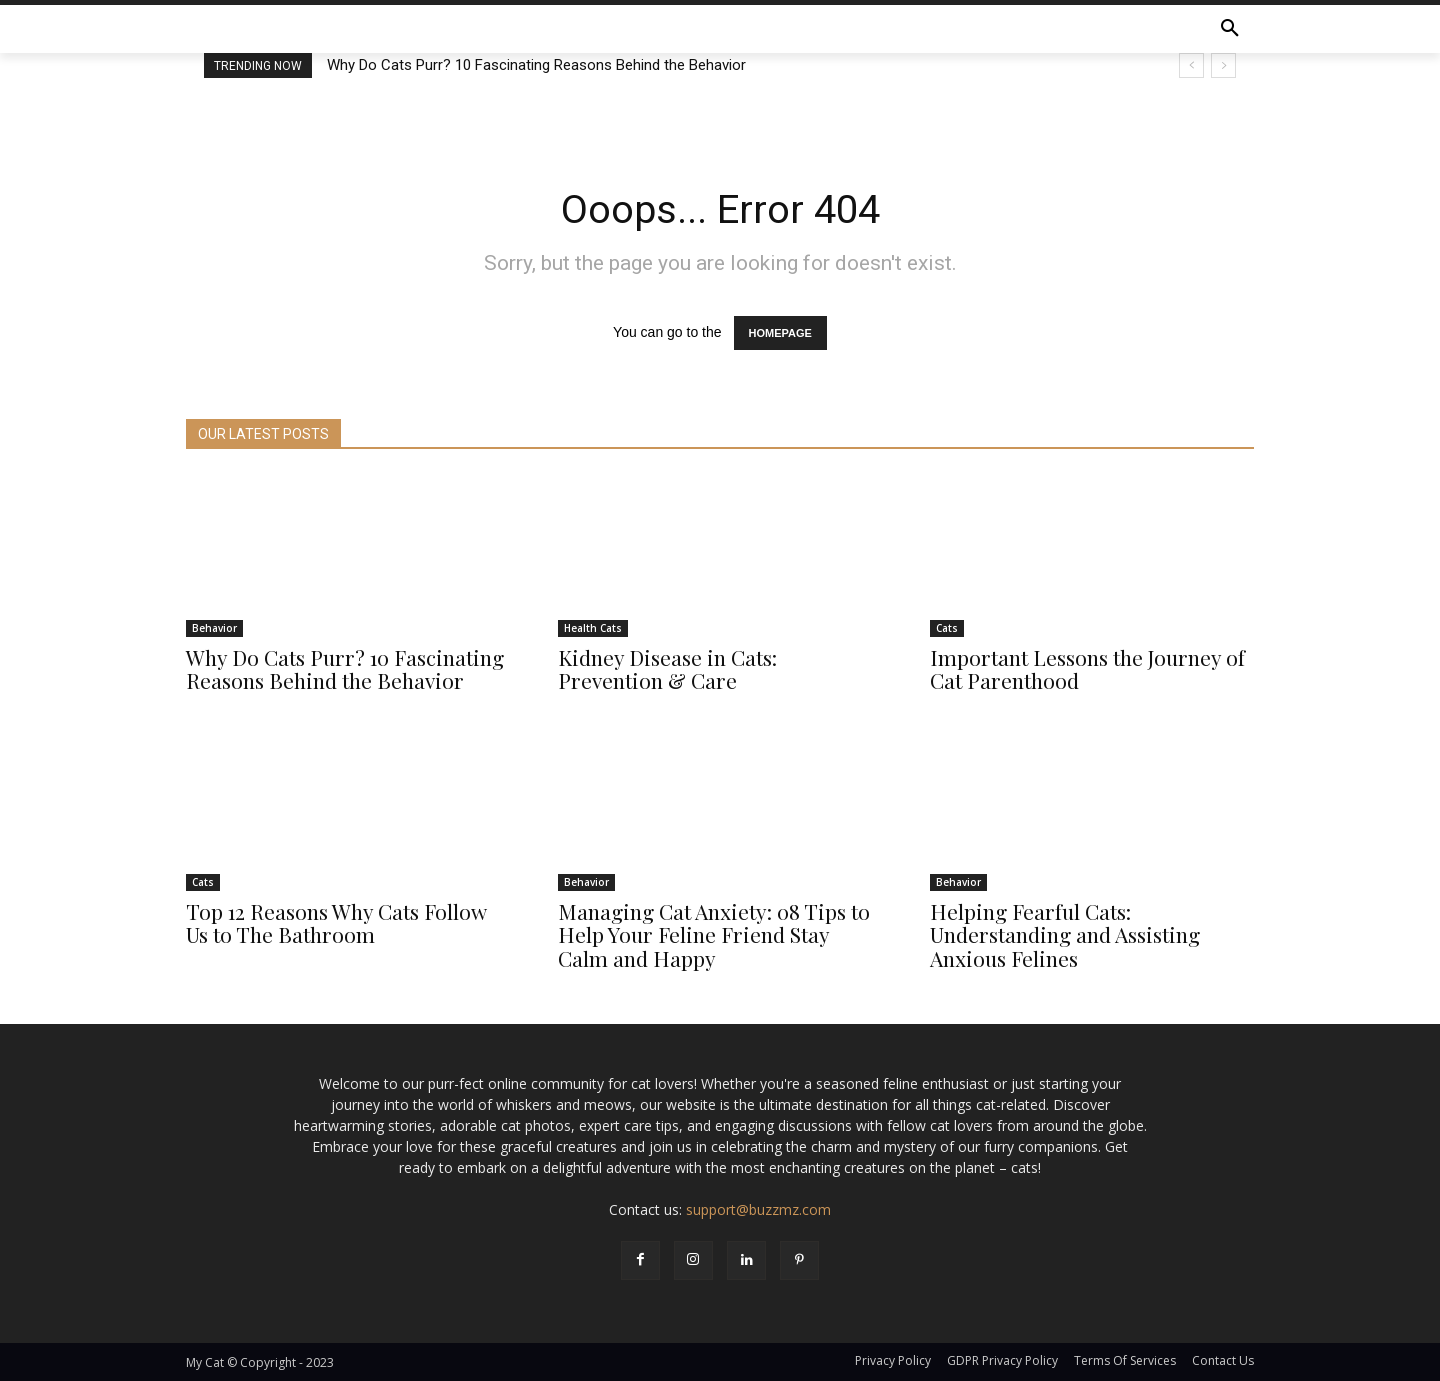 The image size is (1440, 1381). What do you see at coordinates (1223, 65) in the screenshot?
I see `[next]` at bounding box center [1223, 65].